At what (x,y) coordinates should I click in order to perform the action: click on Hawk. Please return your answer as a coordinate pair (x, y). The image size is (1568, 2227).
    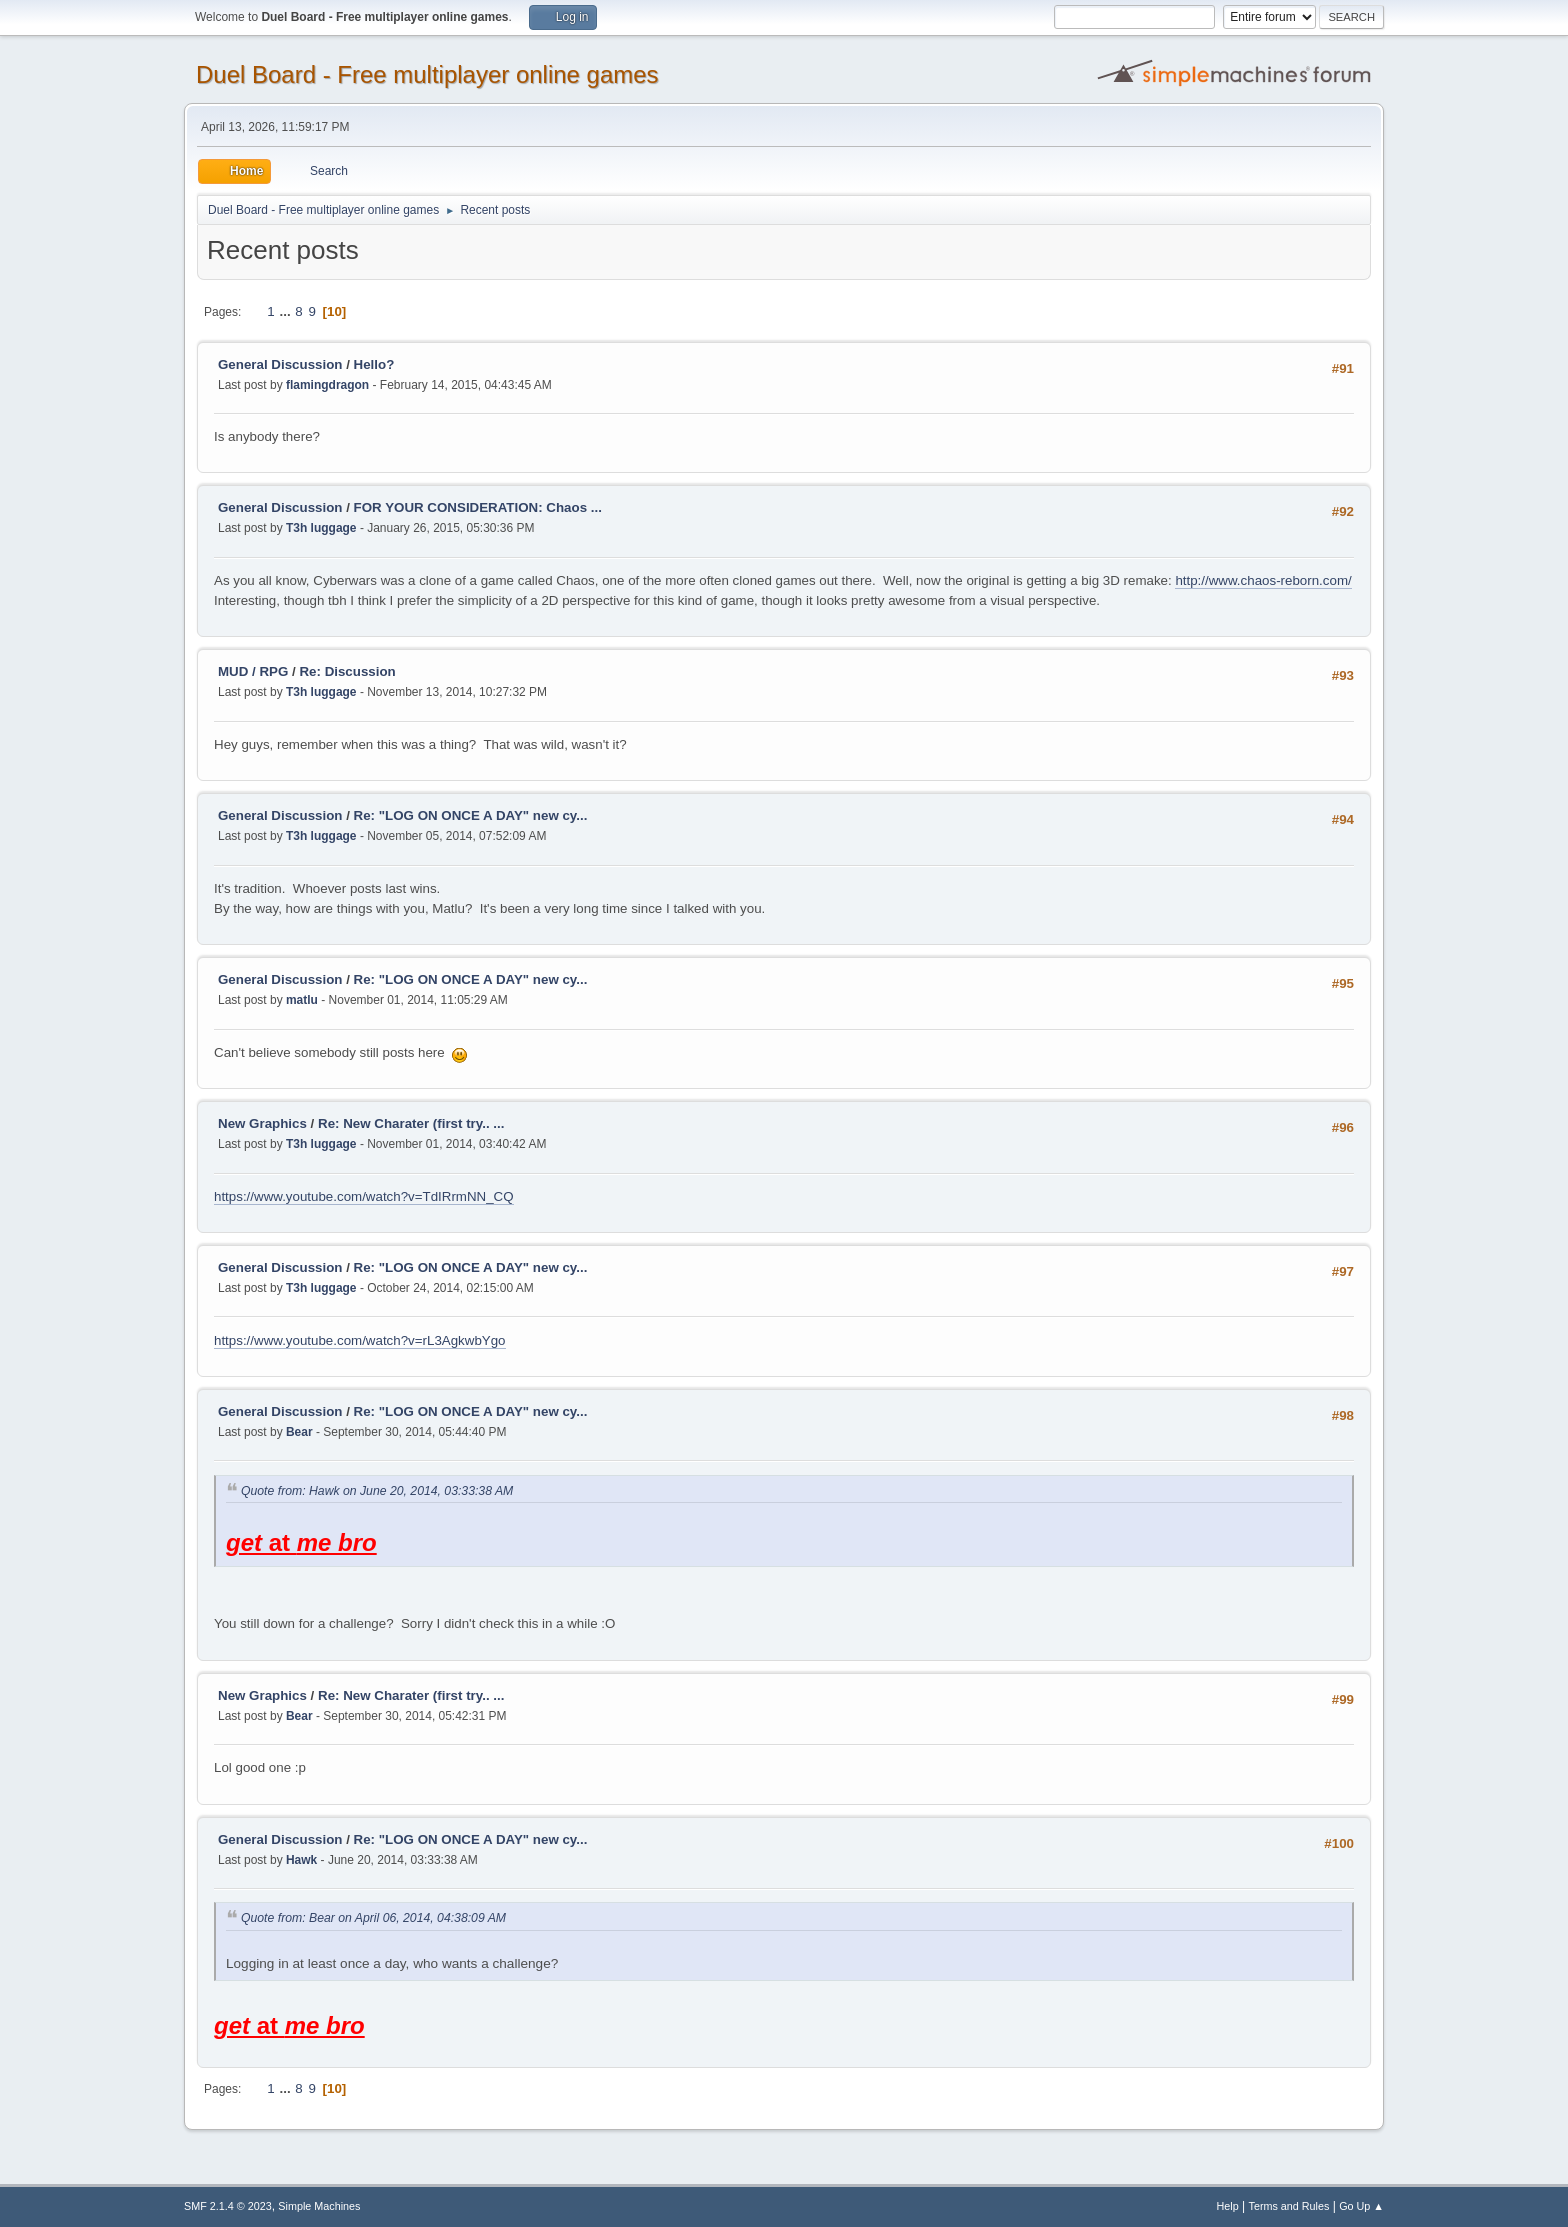
    Looking at the image, I should click on (301, 1860).